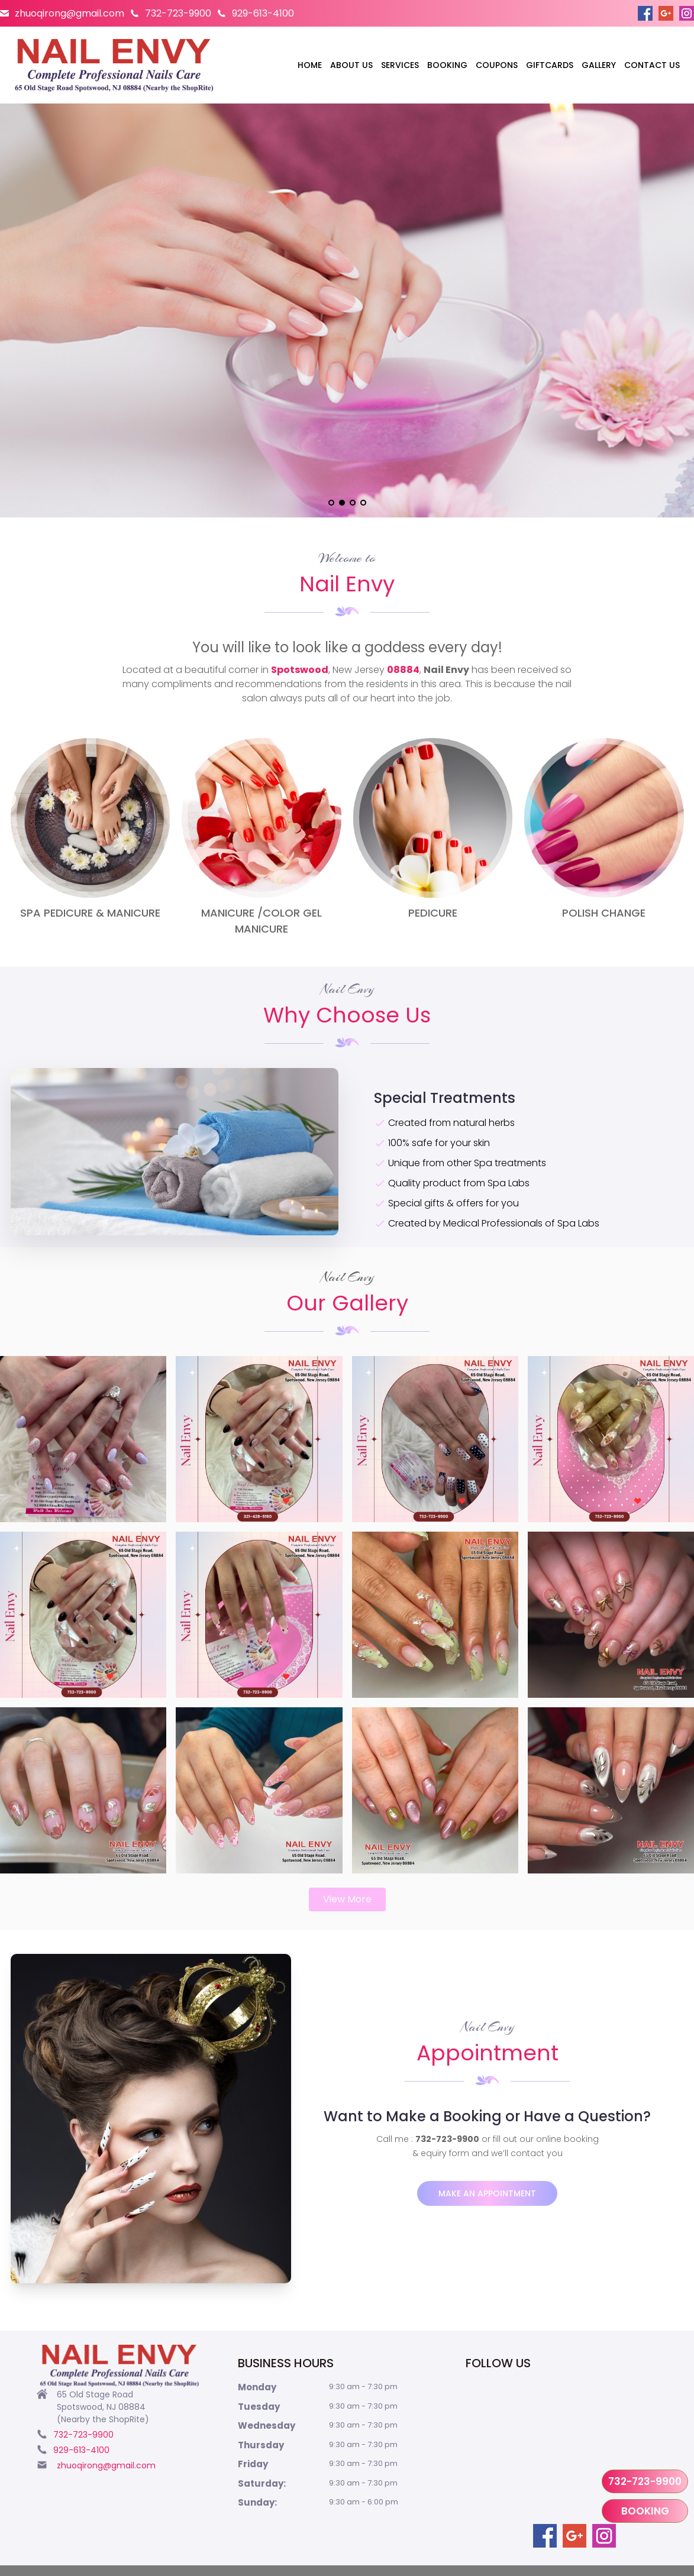 The width and height of the screenshot is (694, 2576). What do you see at coordinates (652, 65) in the screenshot?
I see `Contact us` at bounding box center [652, 65].